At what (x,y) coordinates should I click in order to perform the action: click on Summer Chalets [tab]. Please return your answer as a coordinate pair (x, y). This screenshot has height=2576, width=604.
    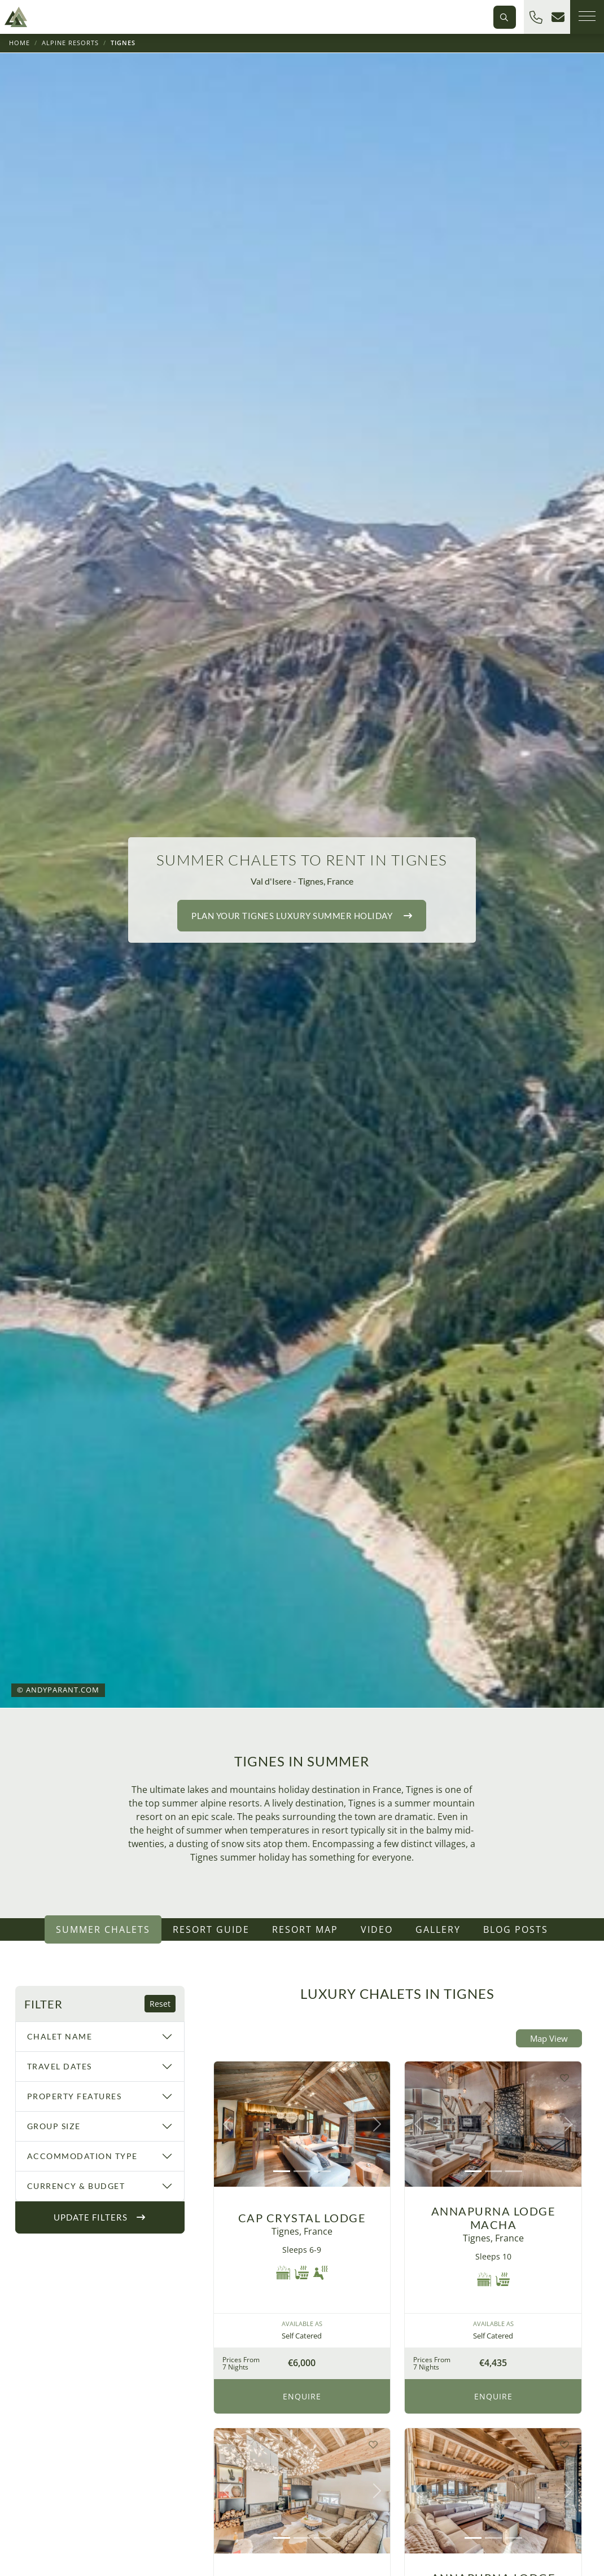
    Looking at the image, I should click on (103, 1929).